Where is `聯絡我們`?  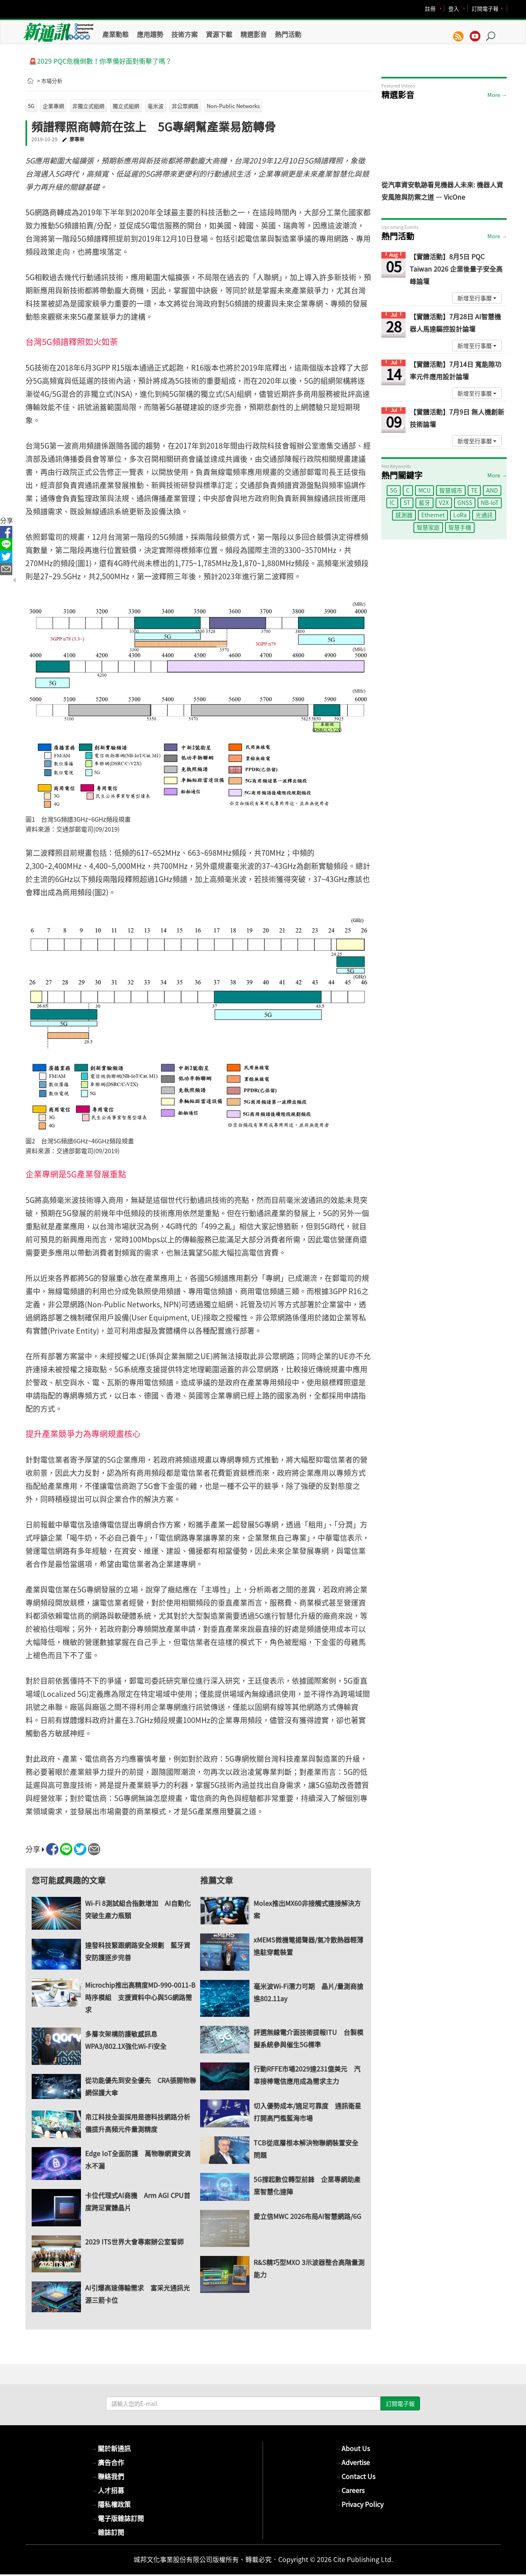 聯絡我們 is located at coordinates (107, 2476).